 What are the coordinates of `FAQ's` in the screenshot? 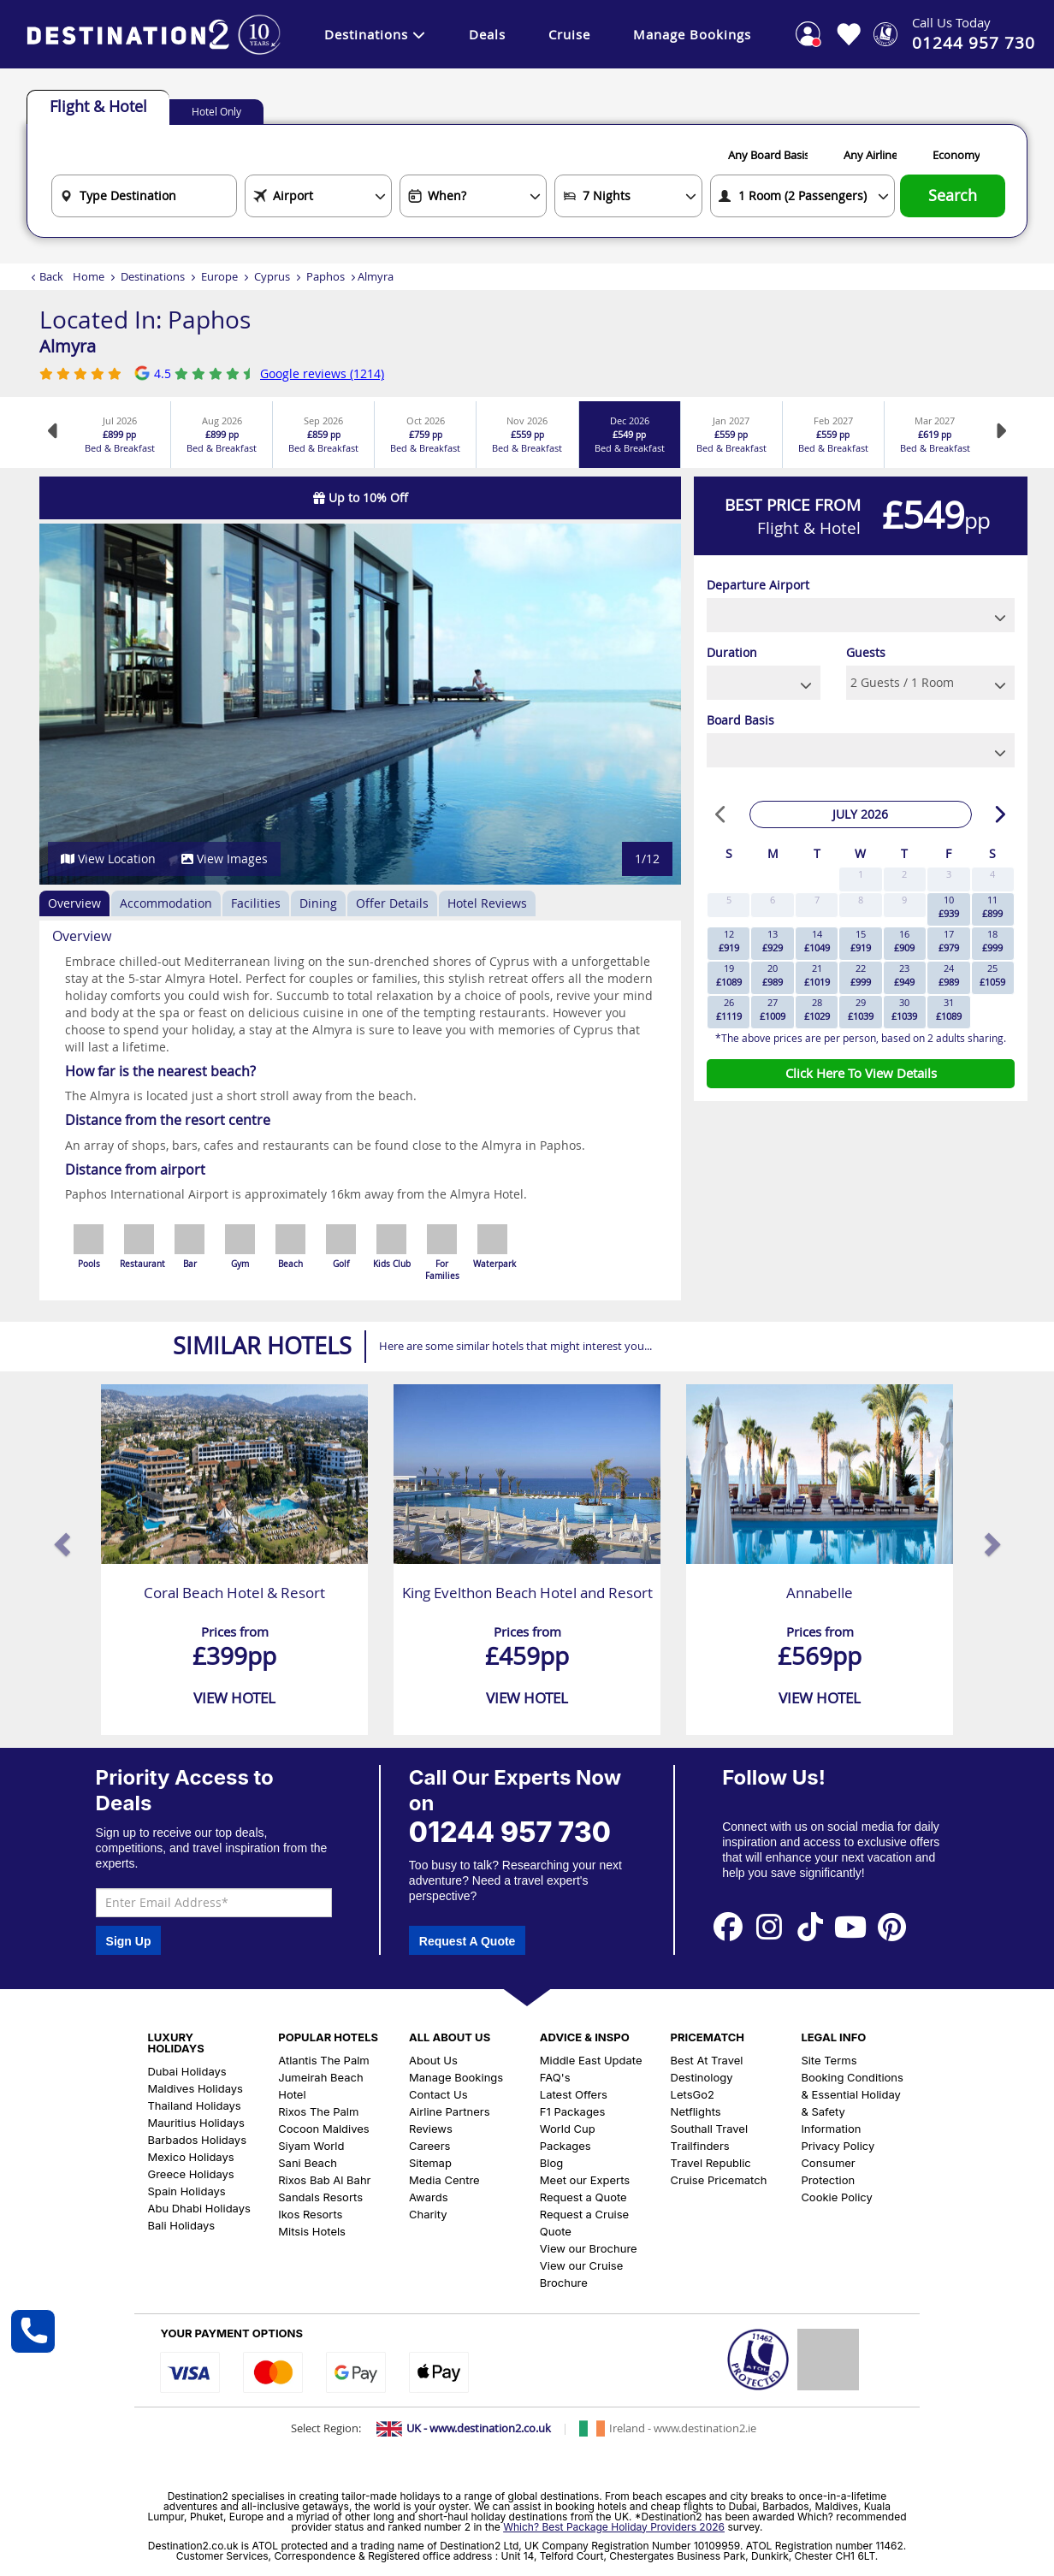 It's located at (555, 2077).